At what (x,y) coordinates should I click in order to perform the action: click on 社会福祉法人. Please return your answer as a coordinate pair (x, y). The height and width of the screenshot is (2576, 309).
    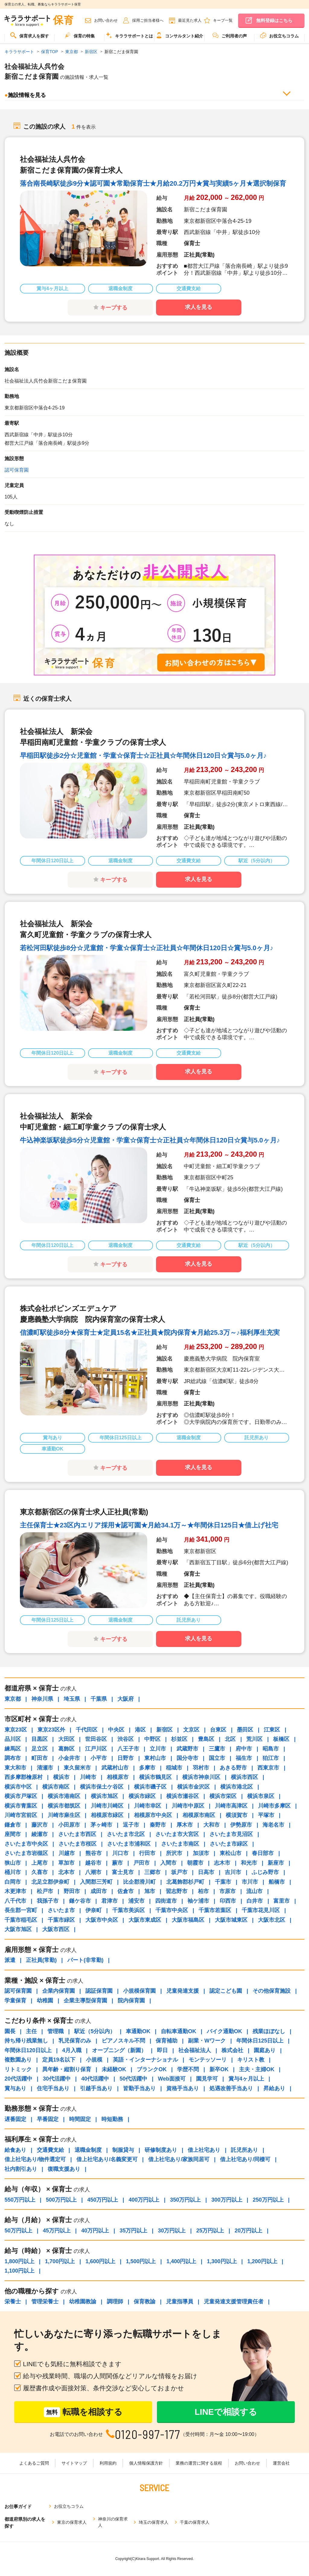
    Looking at the image, I should click on (194, 2050).